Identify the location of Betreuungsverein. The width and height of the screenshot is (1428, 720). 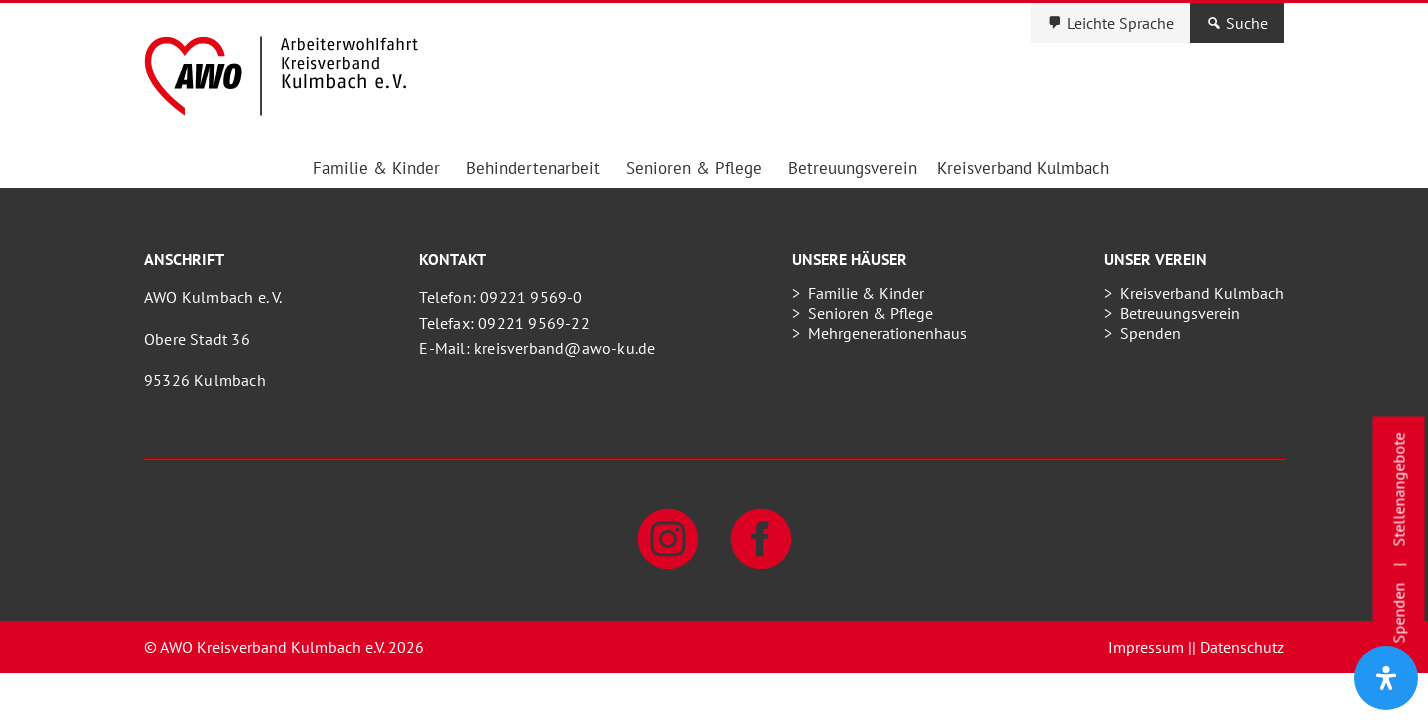
(852, 168).